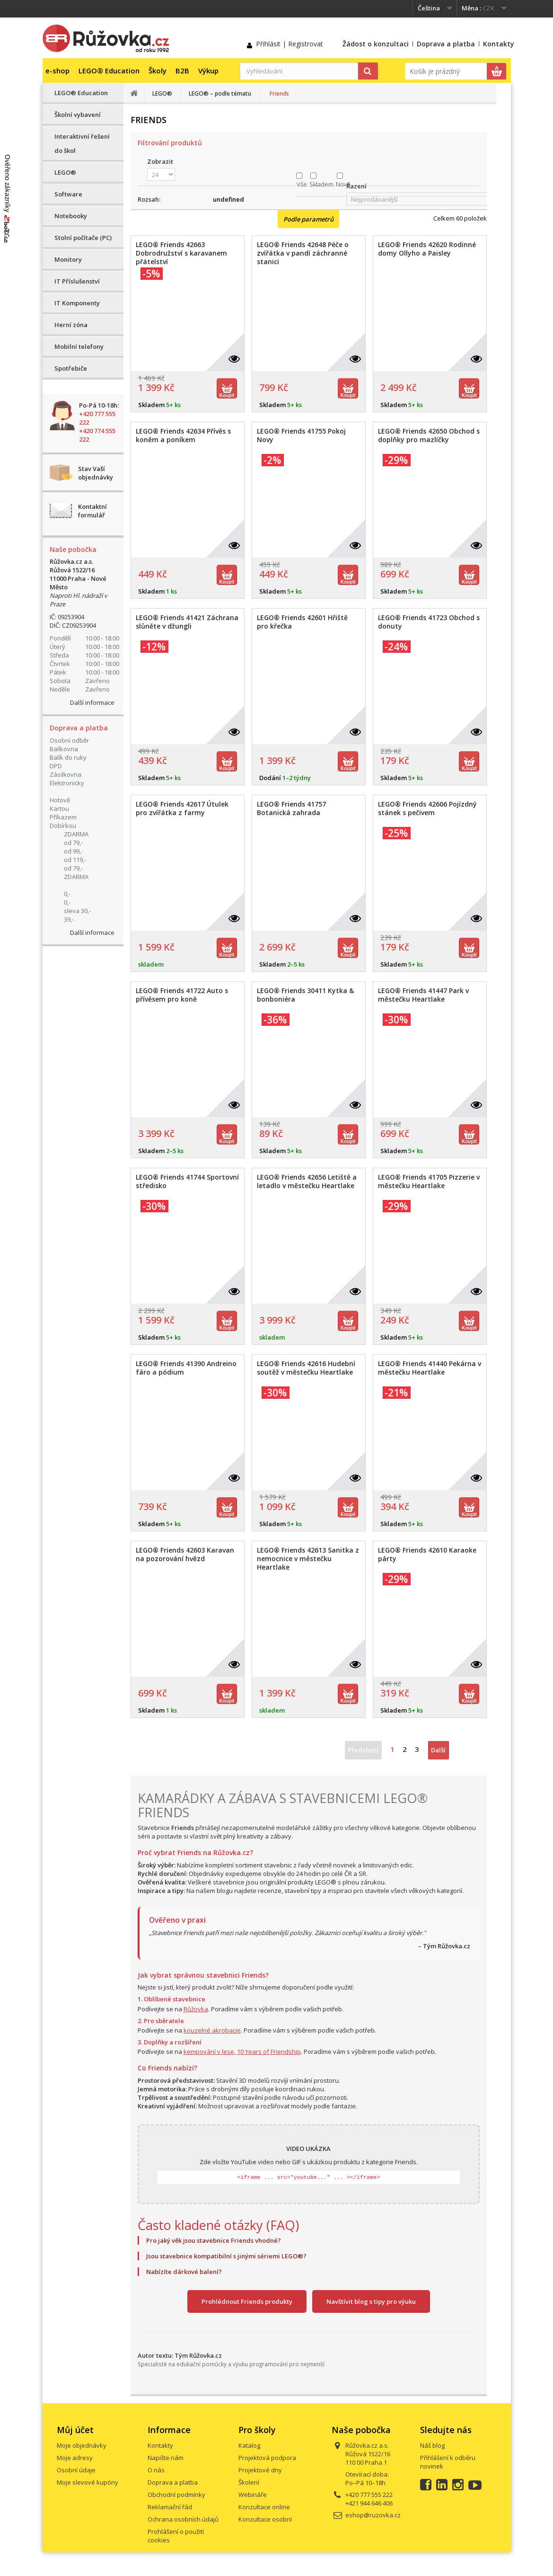 The height and width of the screenshot is (2576, 553). I want to click on Moje slevové kupóny, so click(87, 2482).